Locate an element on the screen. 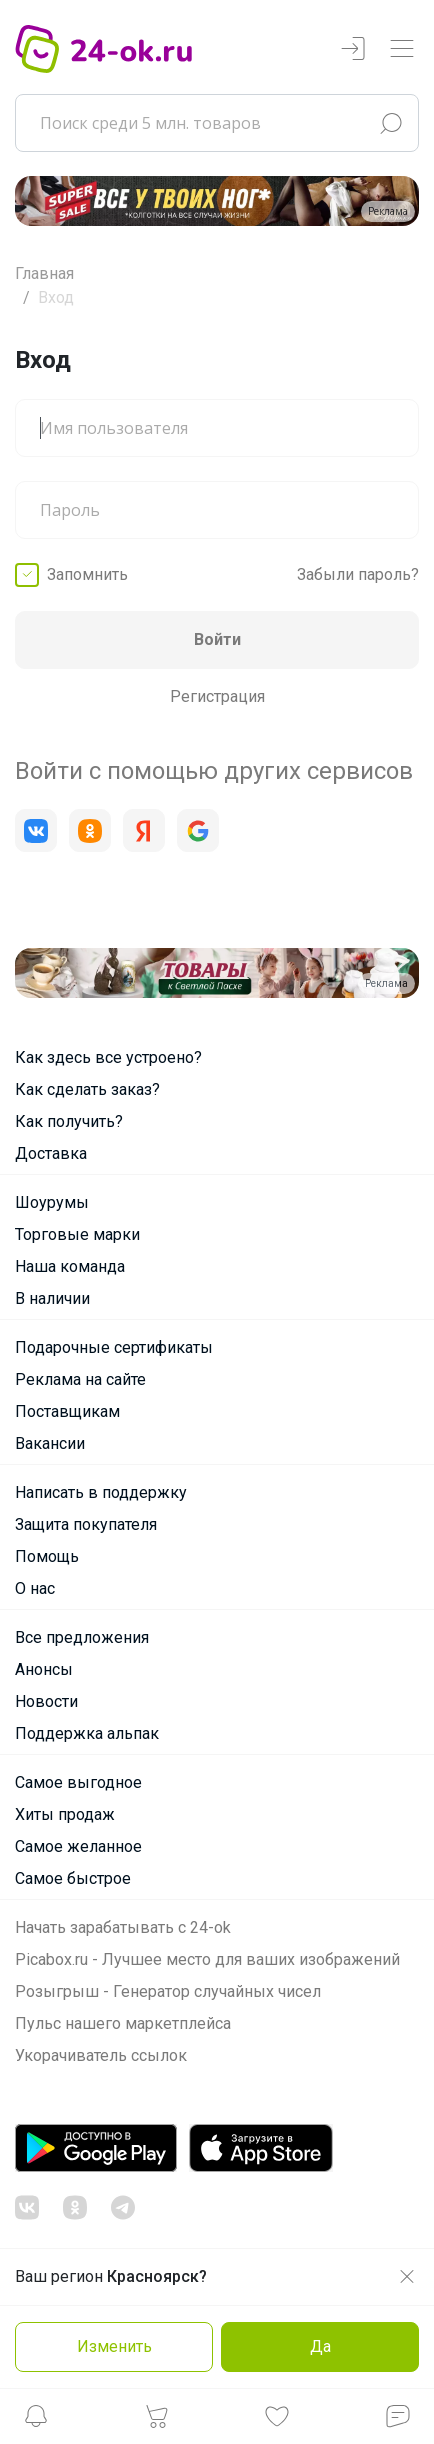  Помощь is located at coordinates (47, 1556).